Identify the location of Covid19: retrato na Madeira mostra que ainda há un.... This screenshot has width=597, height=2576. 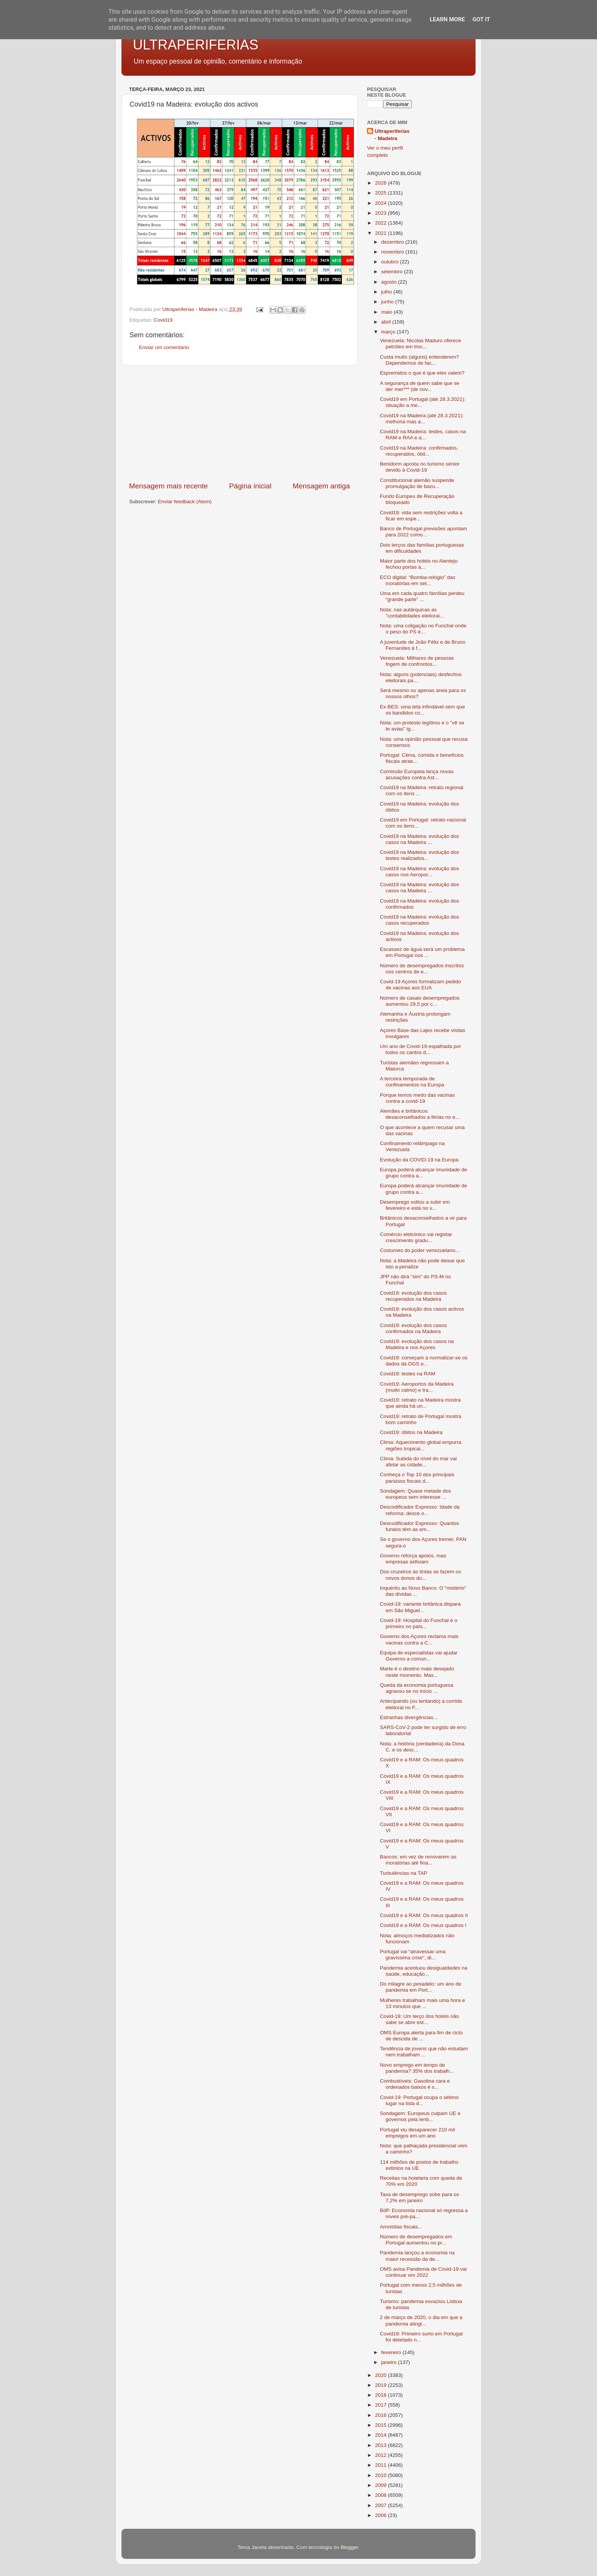
(420, 1403).